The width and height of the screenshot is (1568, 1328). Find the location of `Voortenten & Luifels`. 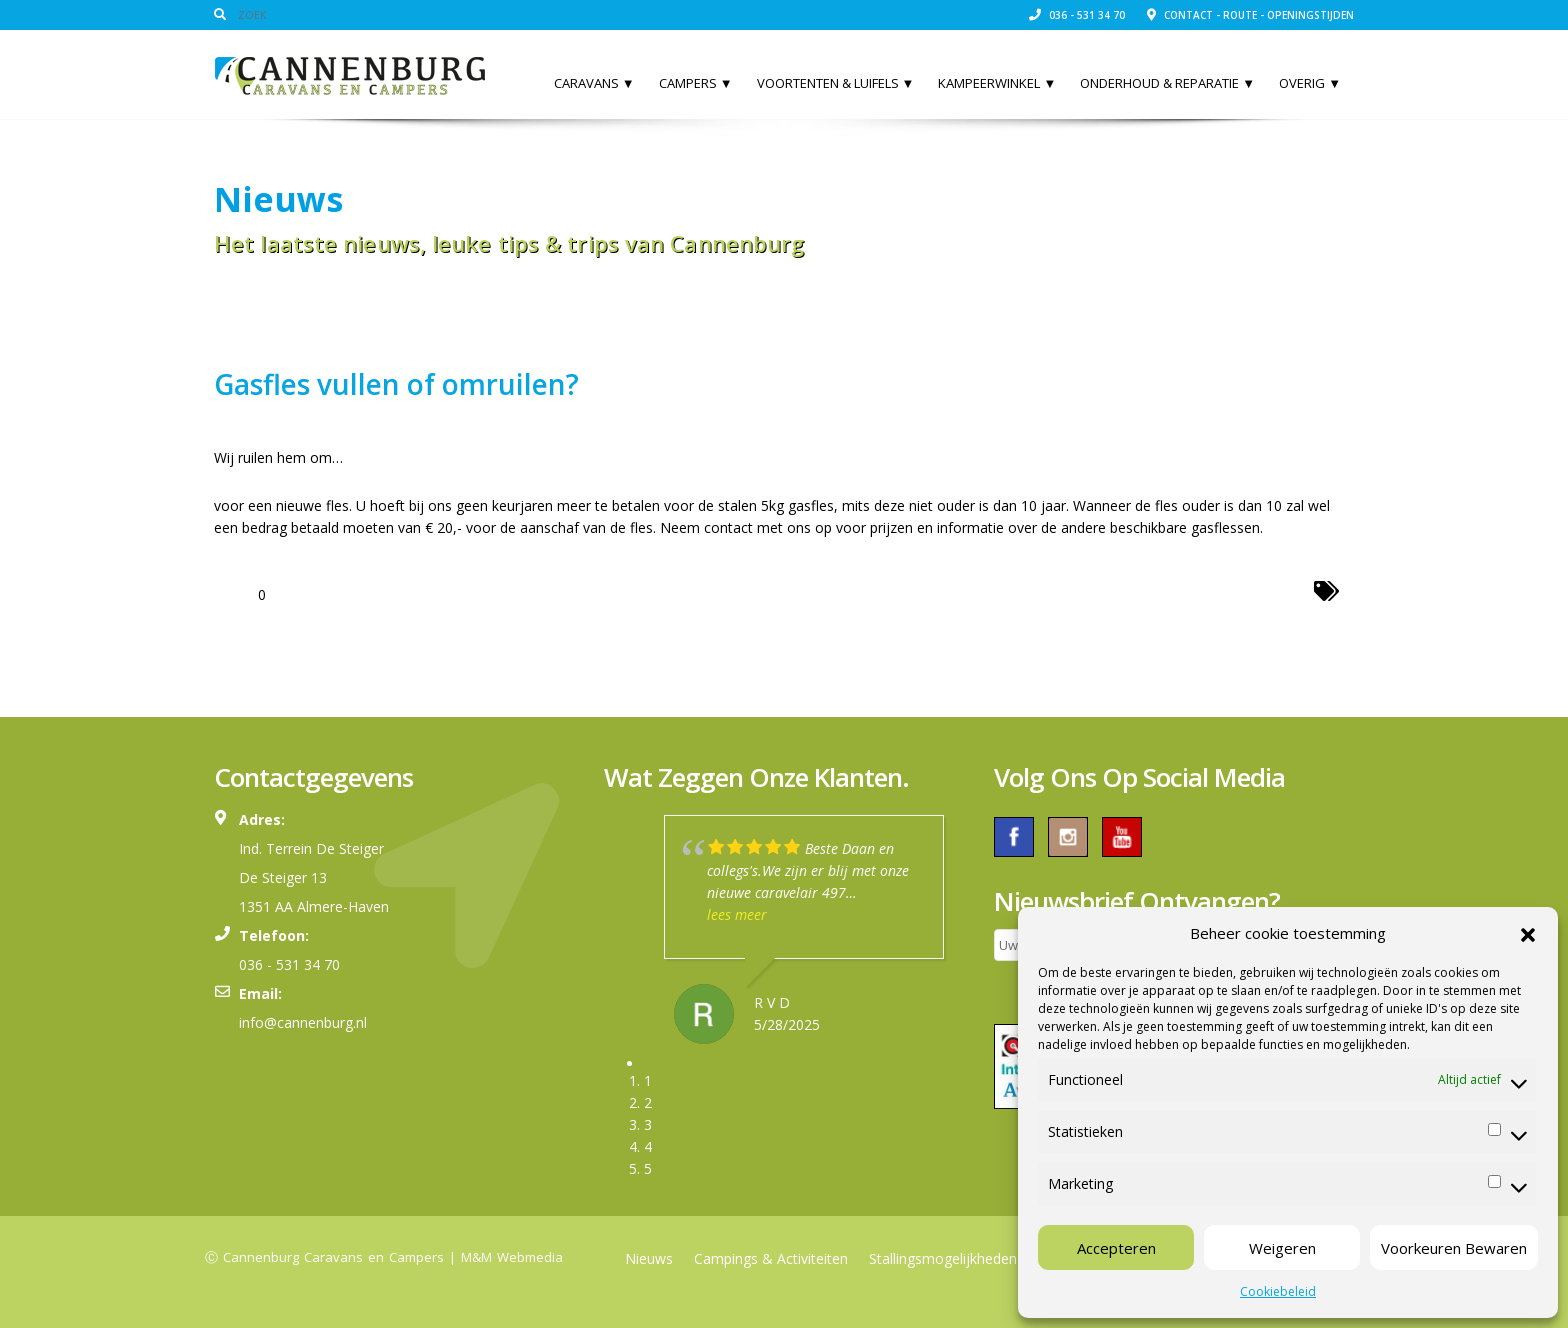

Voortenten & Luifels is located at coordinates (836, 83).